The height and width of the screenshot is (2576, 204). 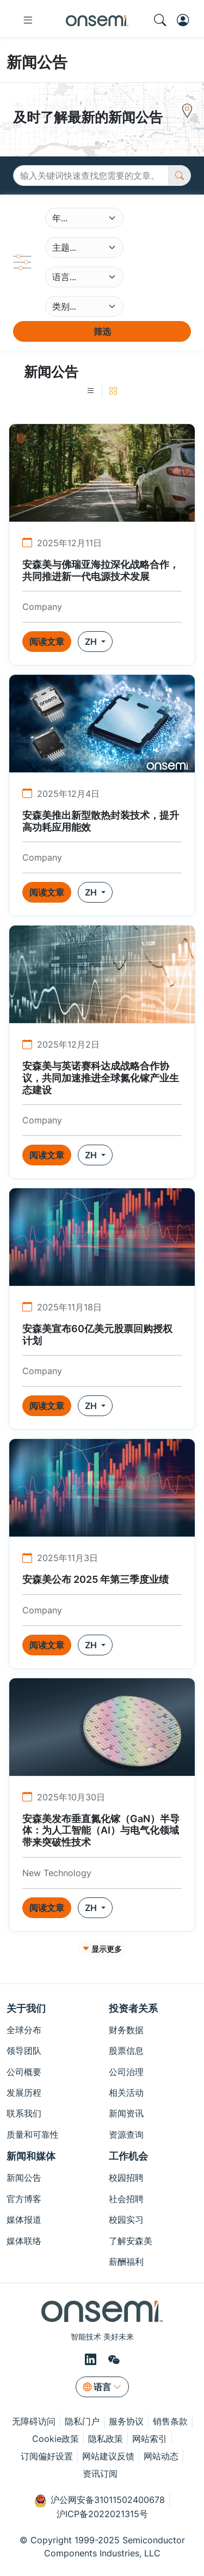 I want to click on 沪公网安备31011502400678, so click(x=99, y=2500).